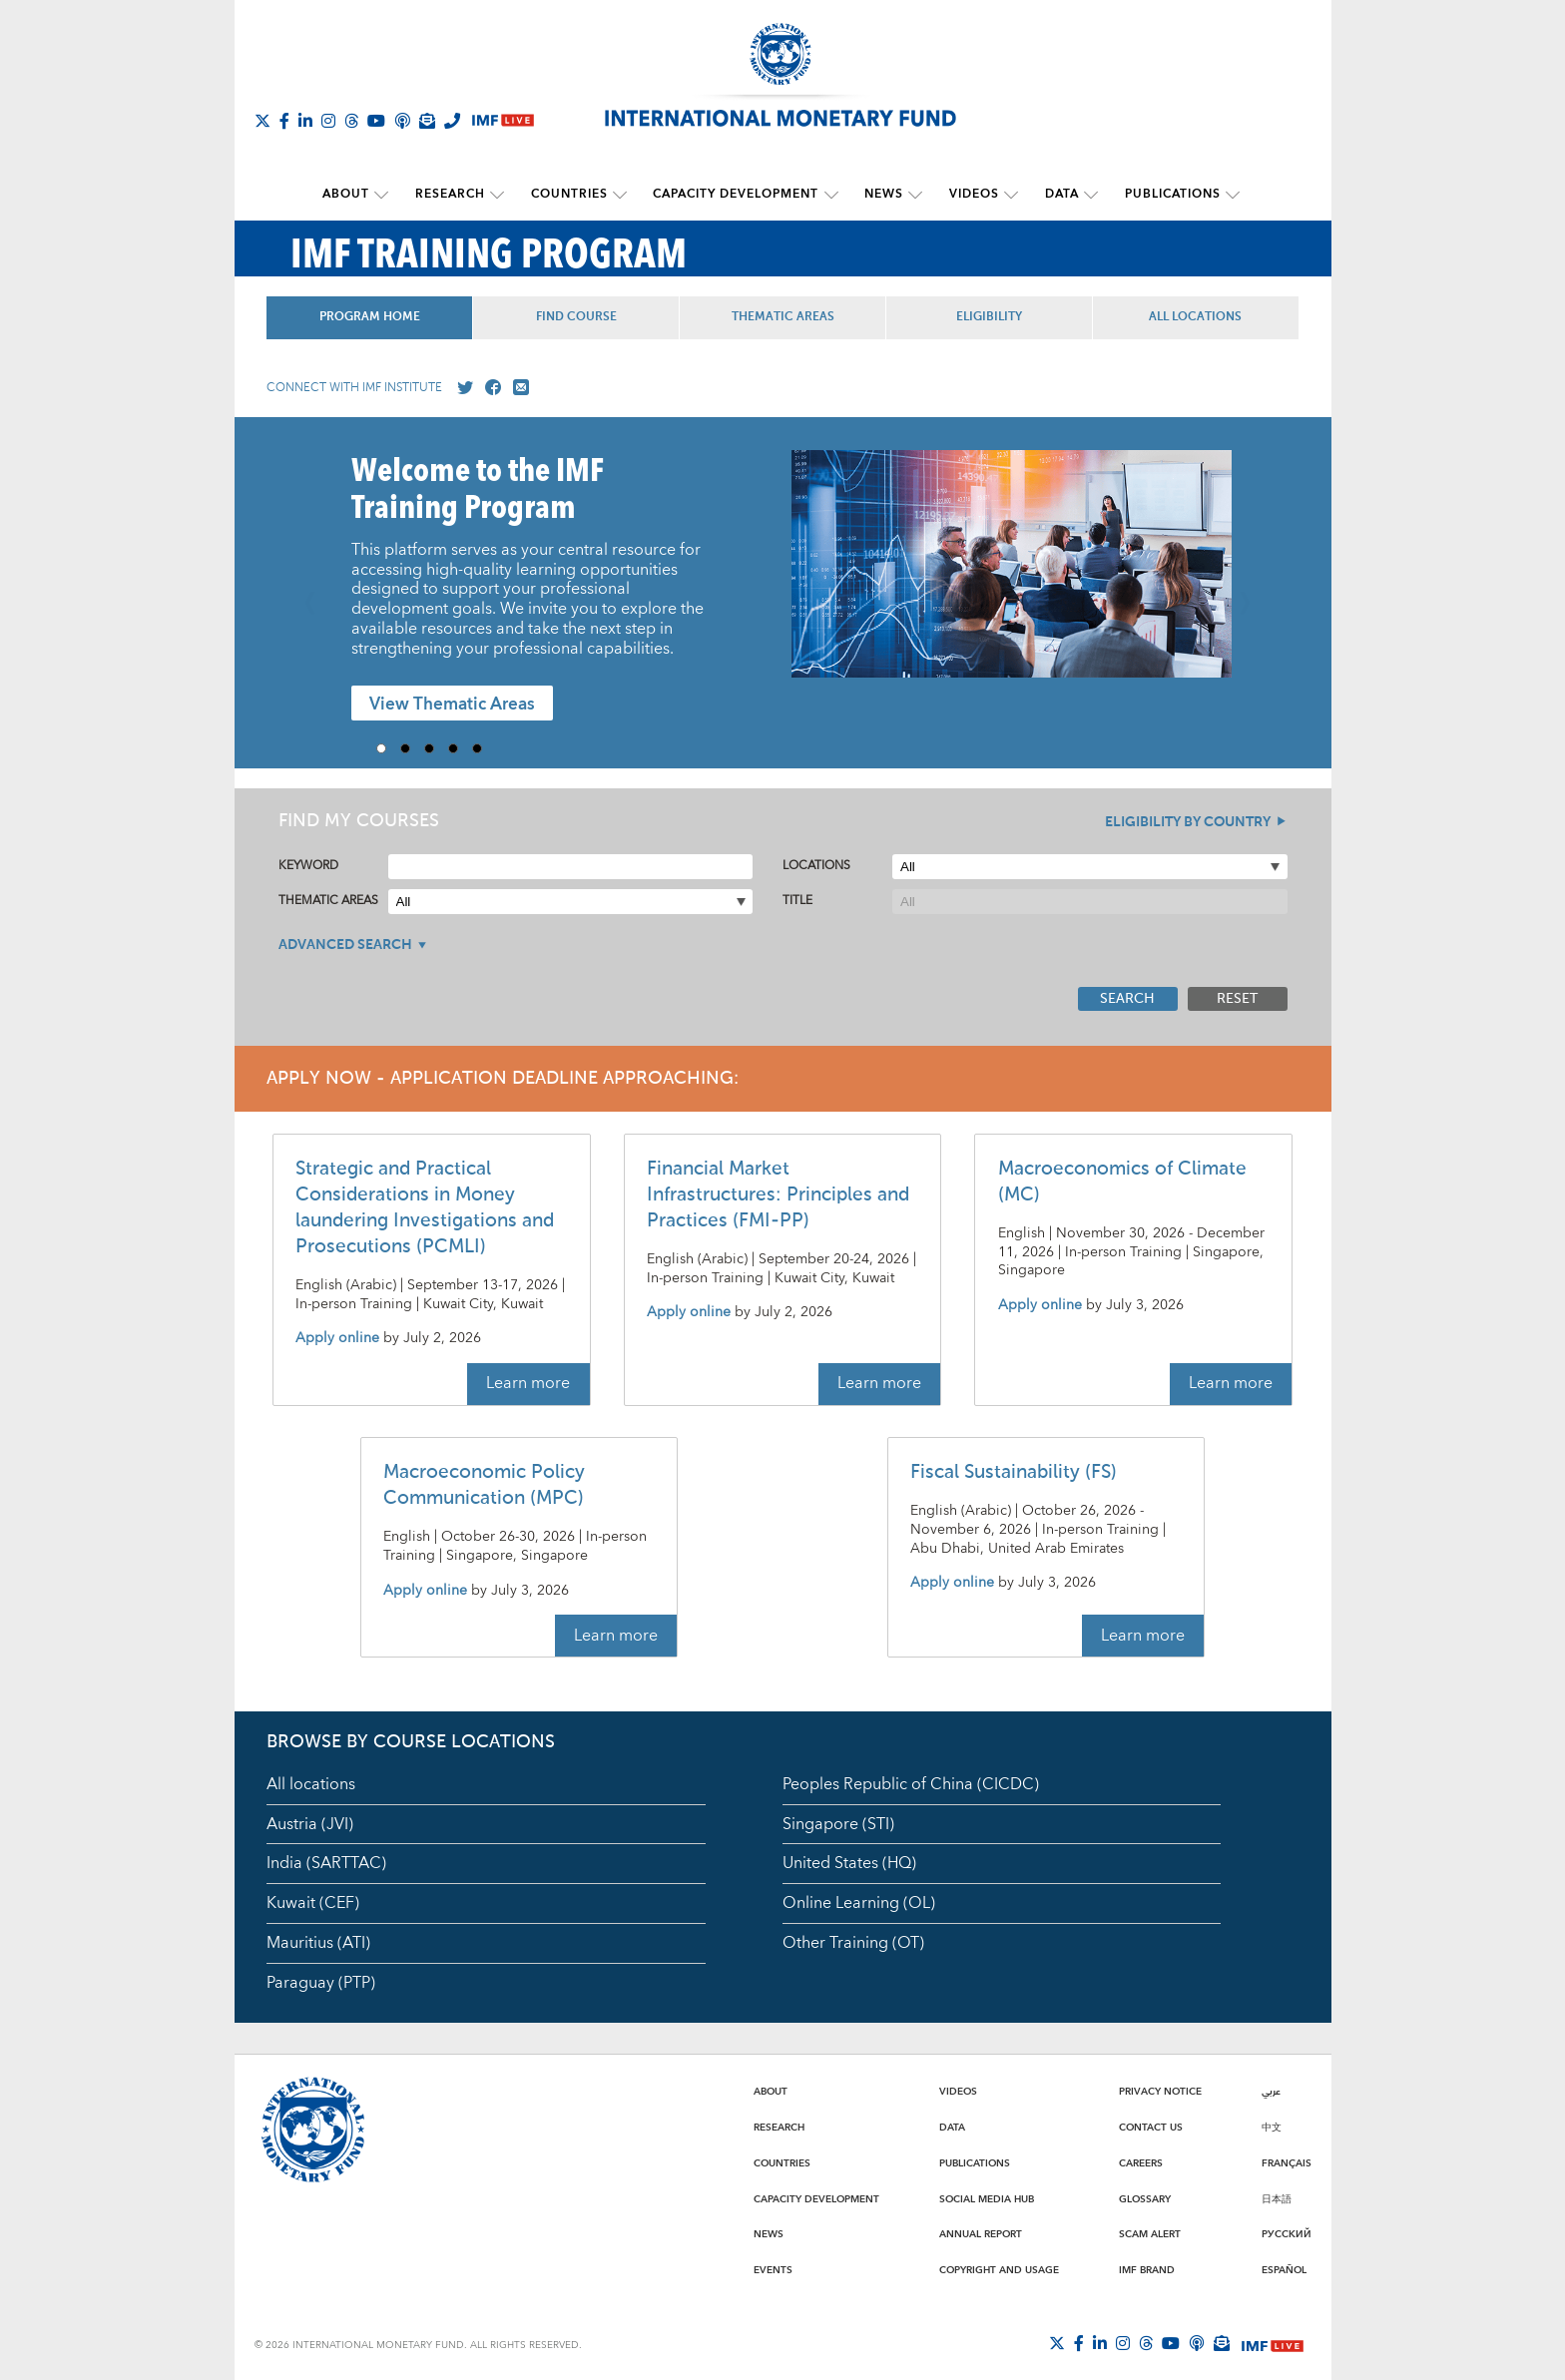 This screenshot has height=2380, width=1565. I want to click on Title, so click(797, 900).